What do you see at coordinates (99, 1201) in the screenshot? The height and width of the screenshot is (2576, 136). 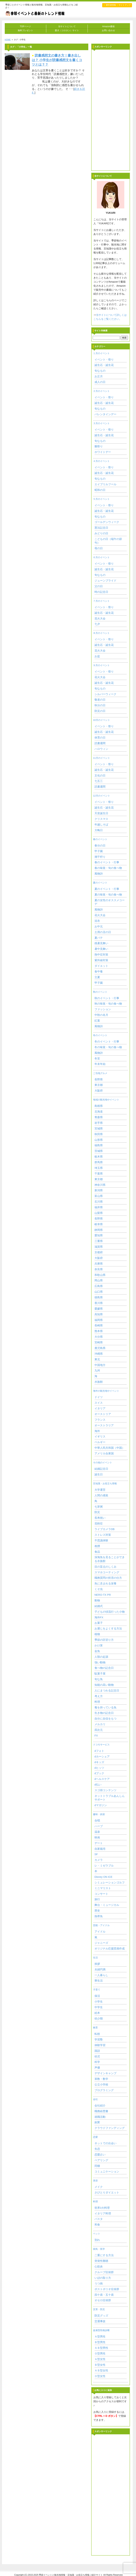 I see `石川県` at bounding box center [99, 1201].